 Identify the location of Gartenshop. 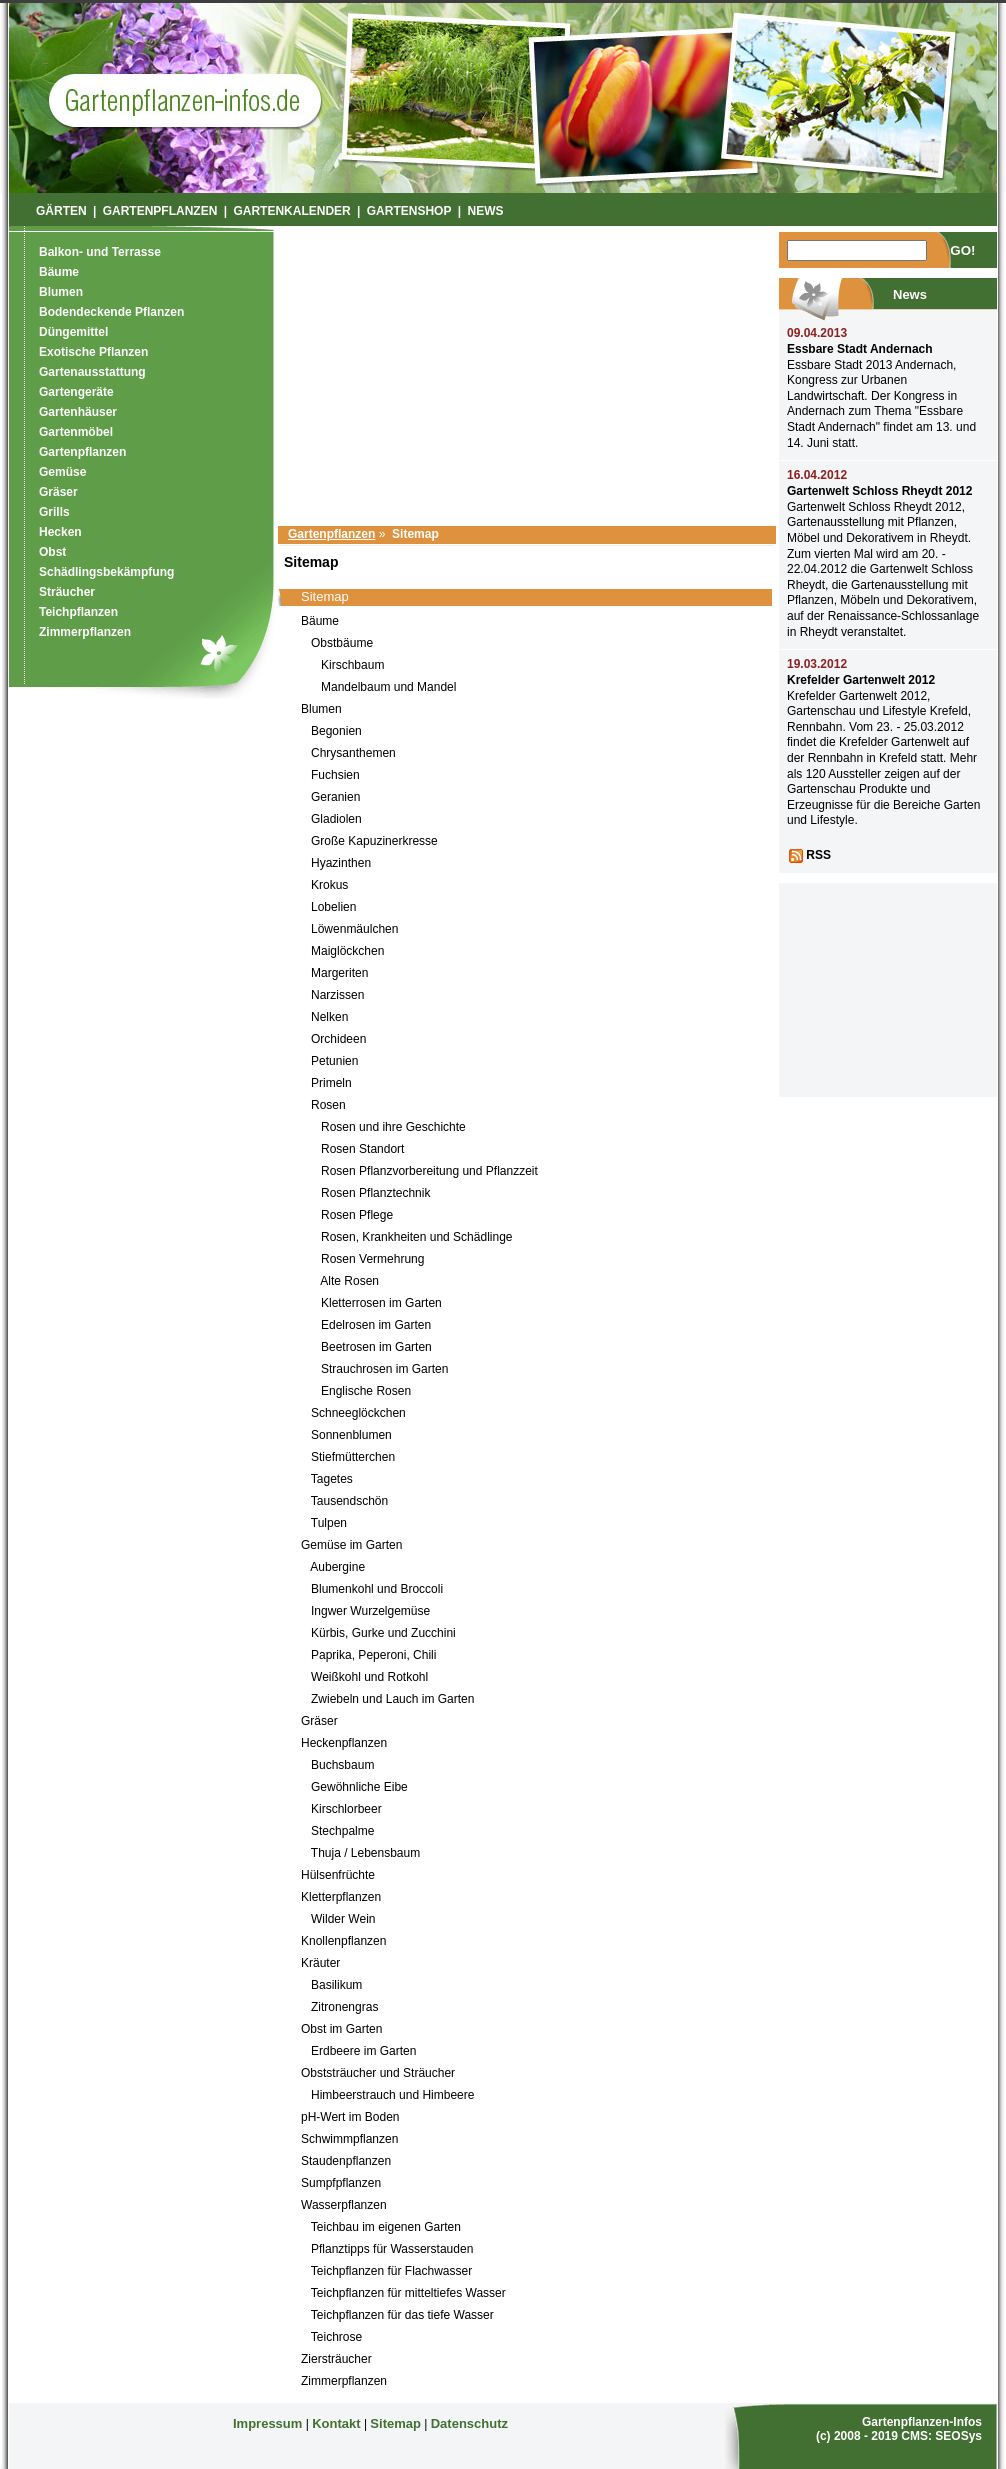
(409, 211).